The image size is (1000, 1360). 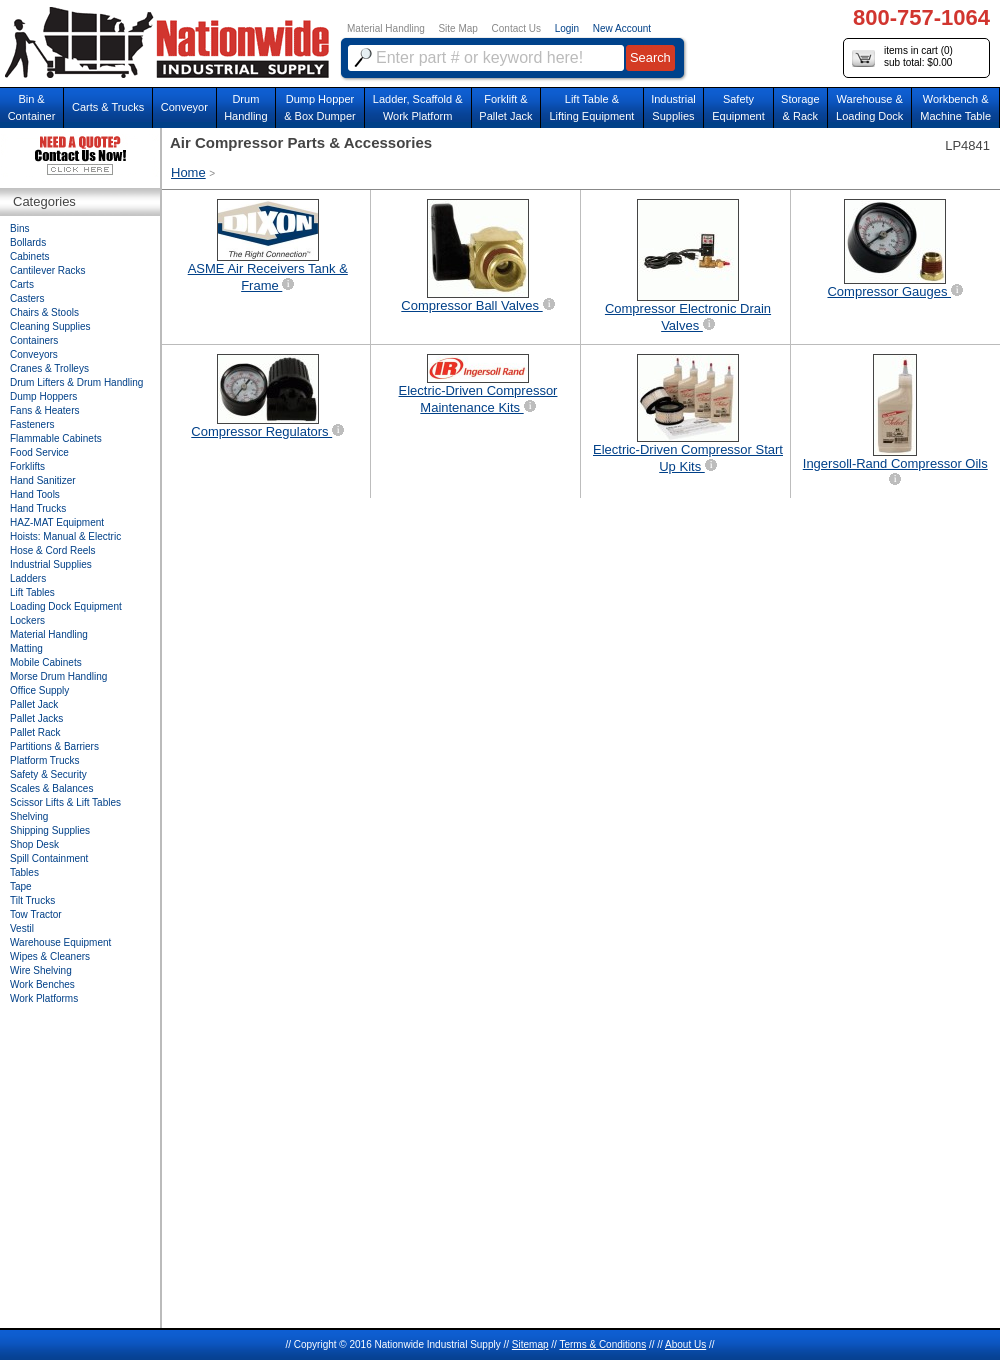 I want to click on Bin &Container, so click(x=32, y=107).